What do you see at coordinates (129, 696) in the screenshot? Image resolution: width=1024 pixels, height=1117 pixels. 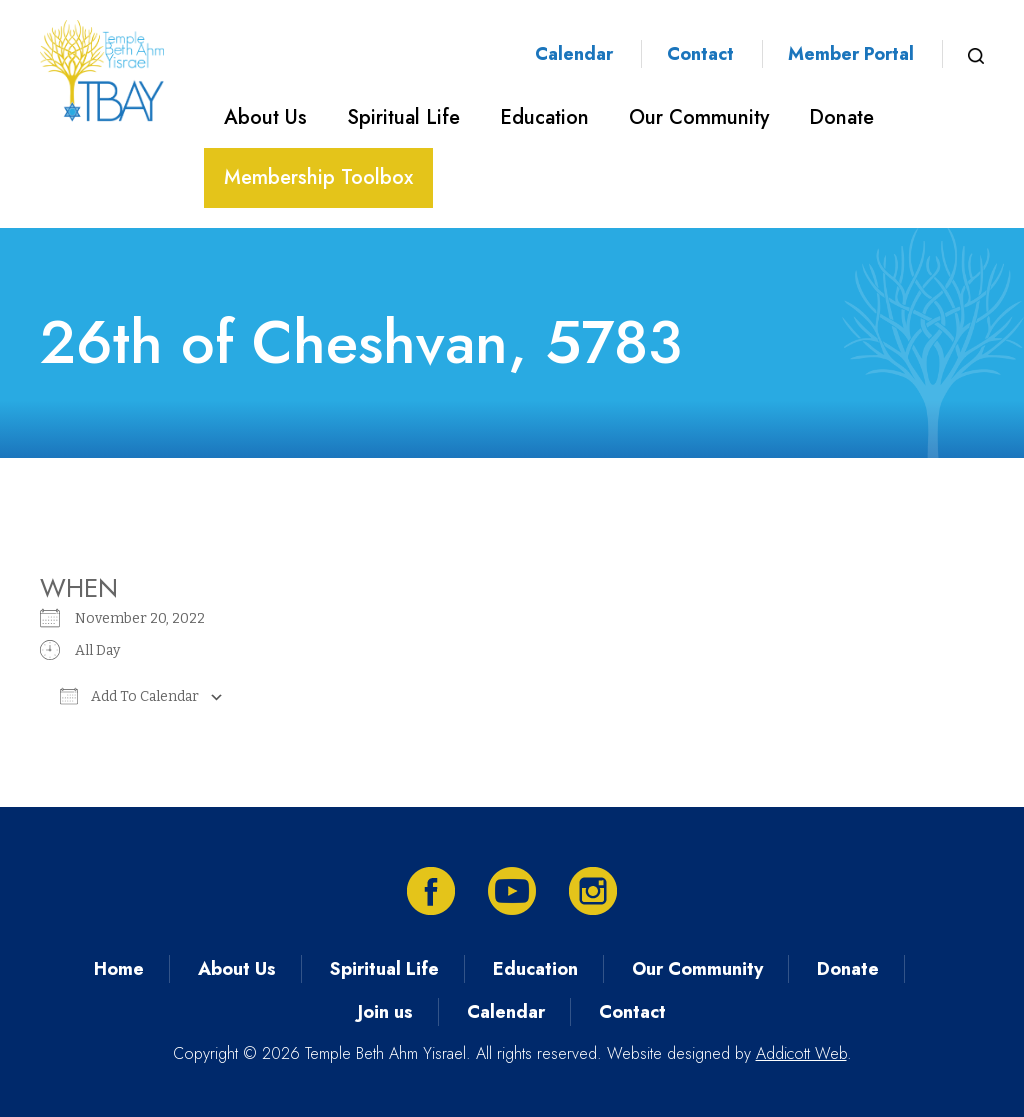 I see `Add To Calendar` at bounding box center [129, 696].